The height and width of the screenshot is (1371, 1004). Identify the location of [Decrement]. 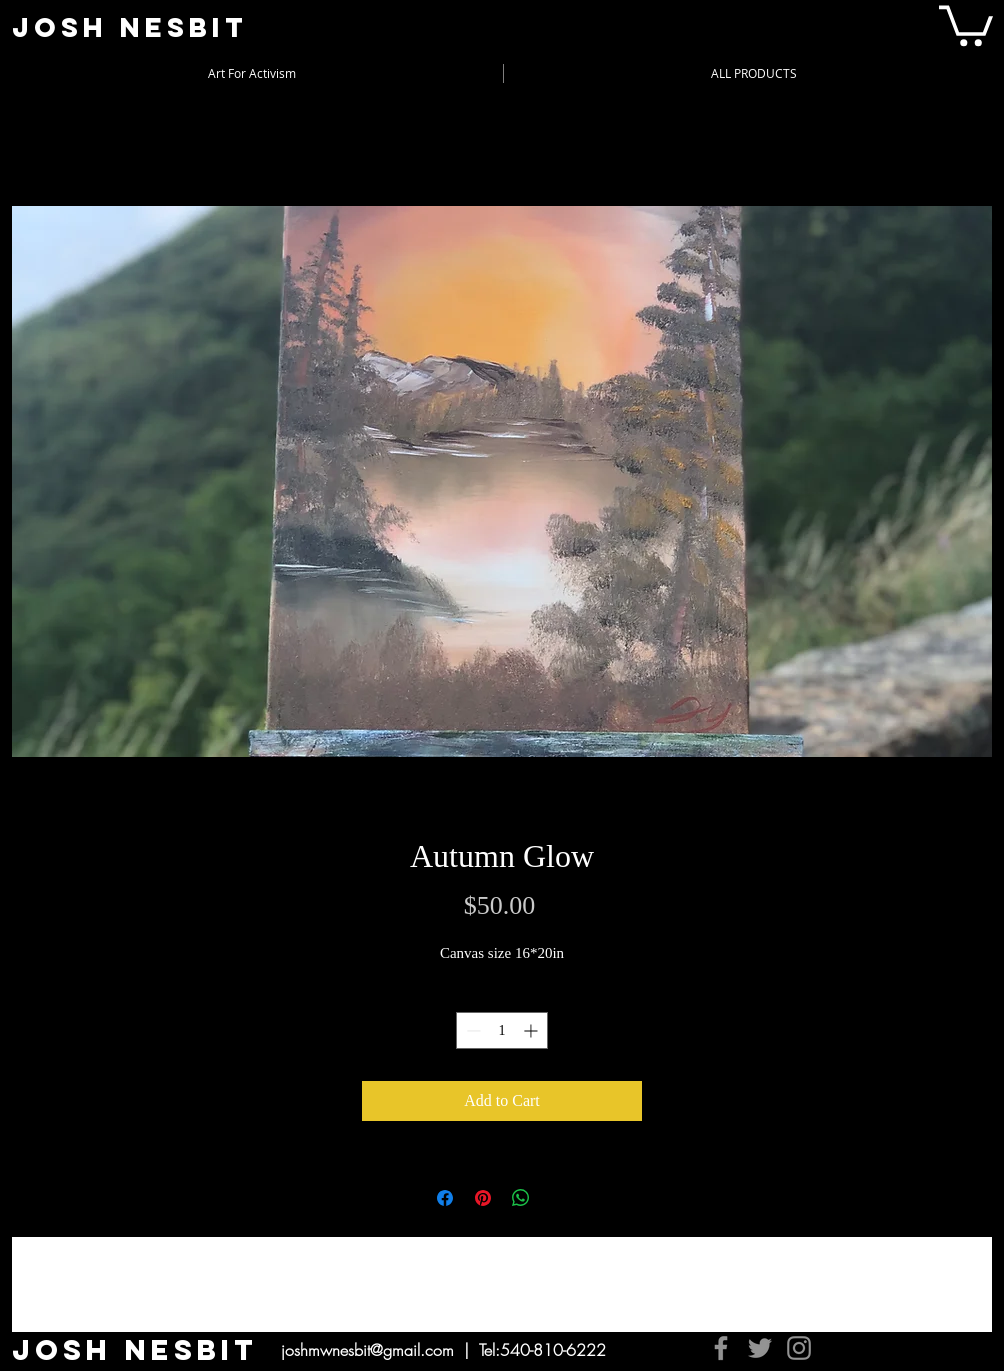
(471, 1030).